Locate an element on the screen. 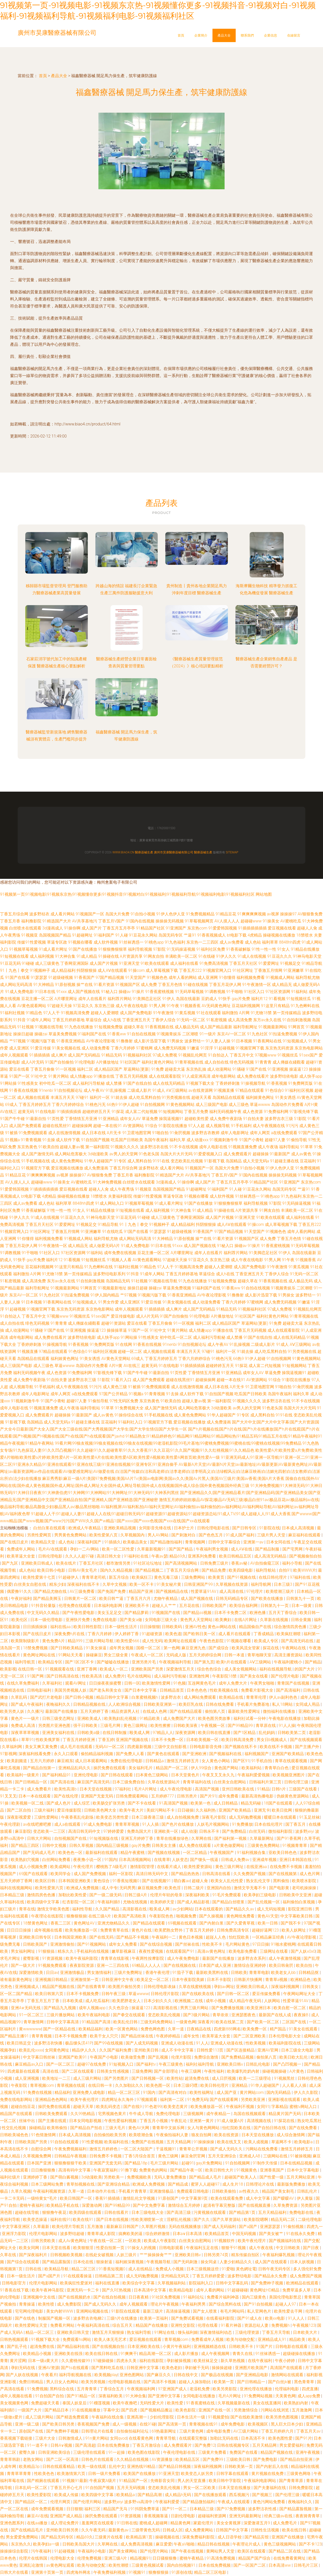  超碰人人肏 is located at coordinates (307, 928).